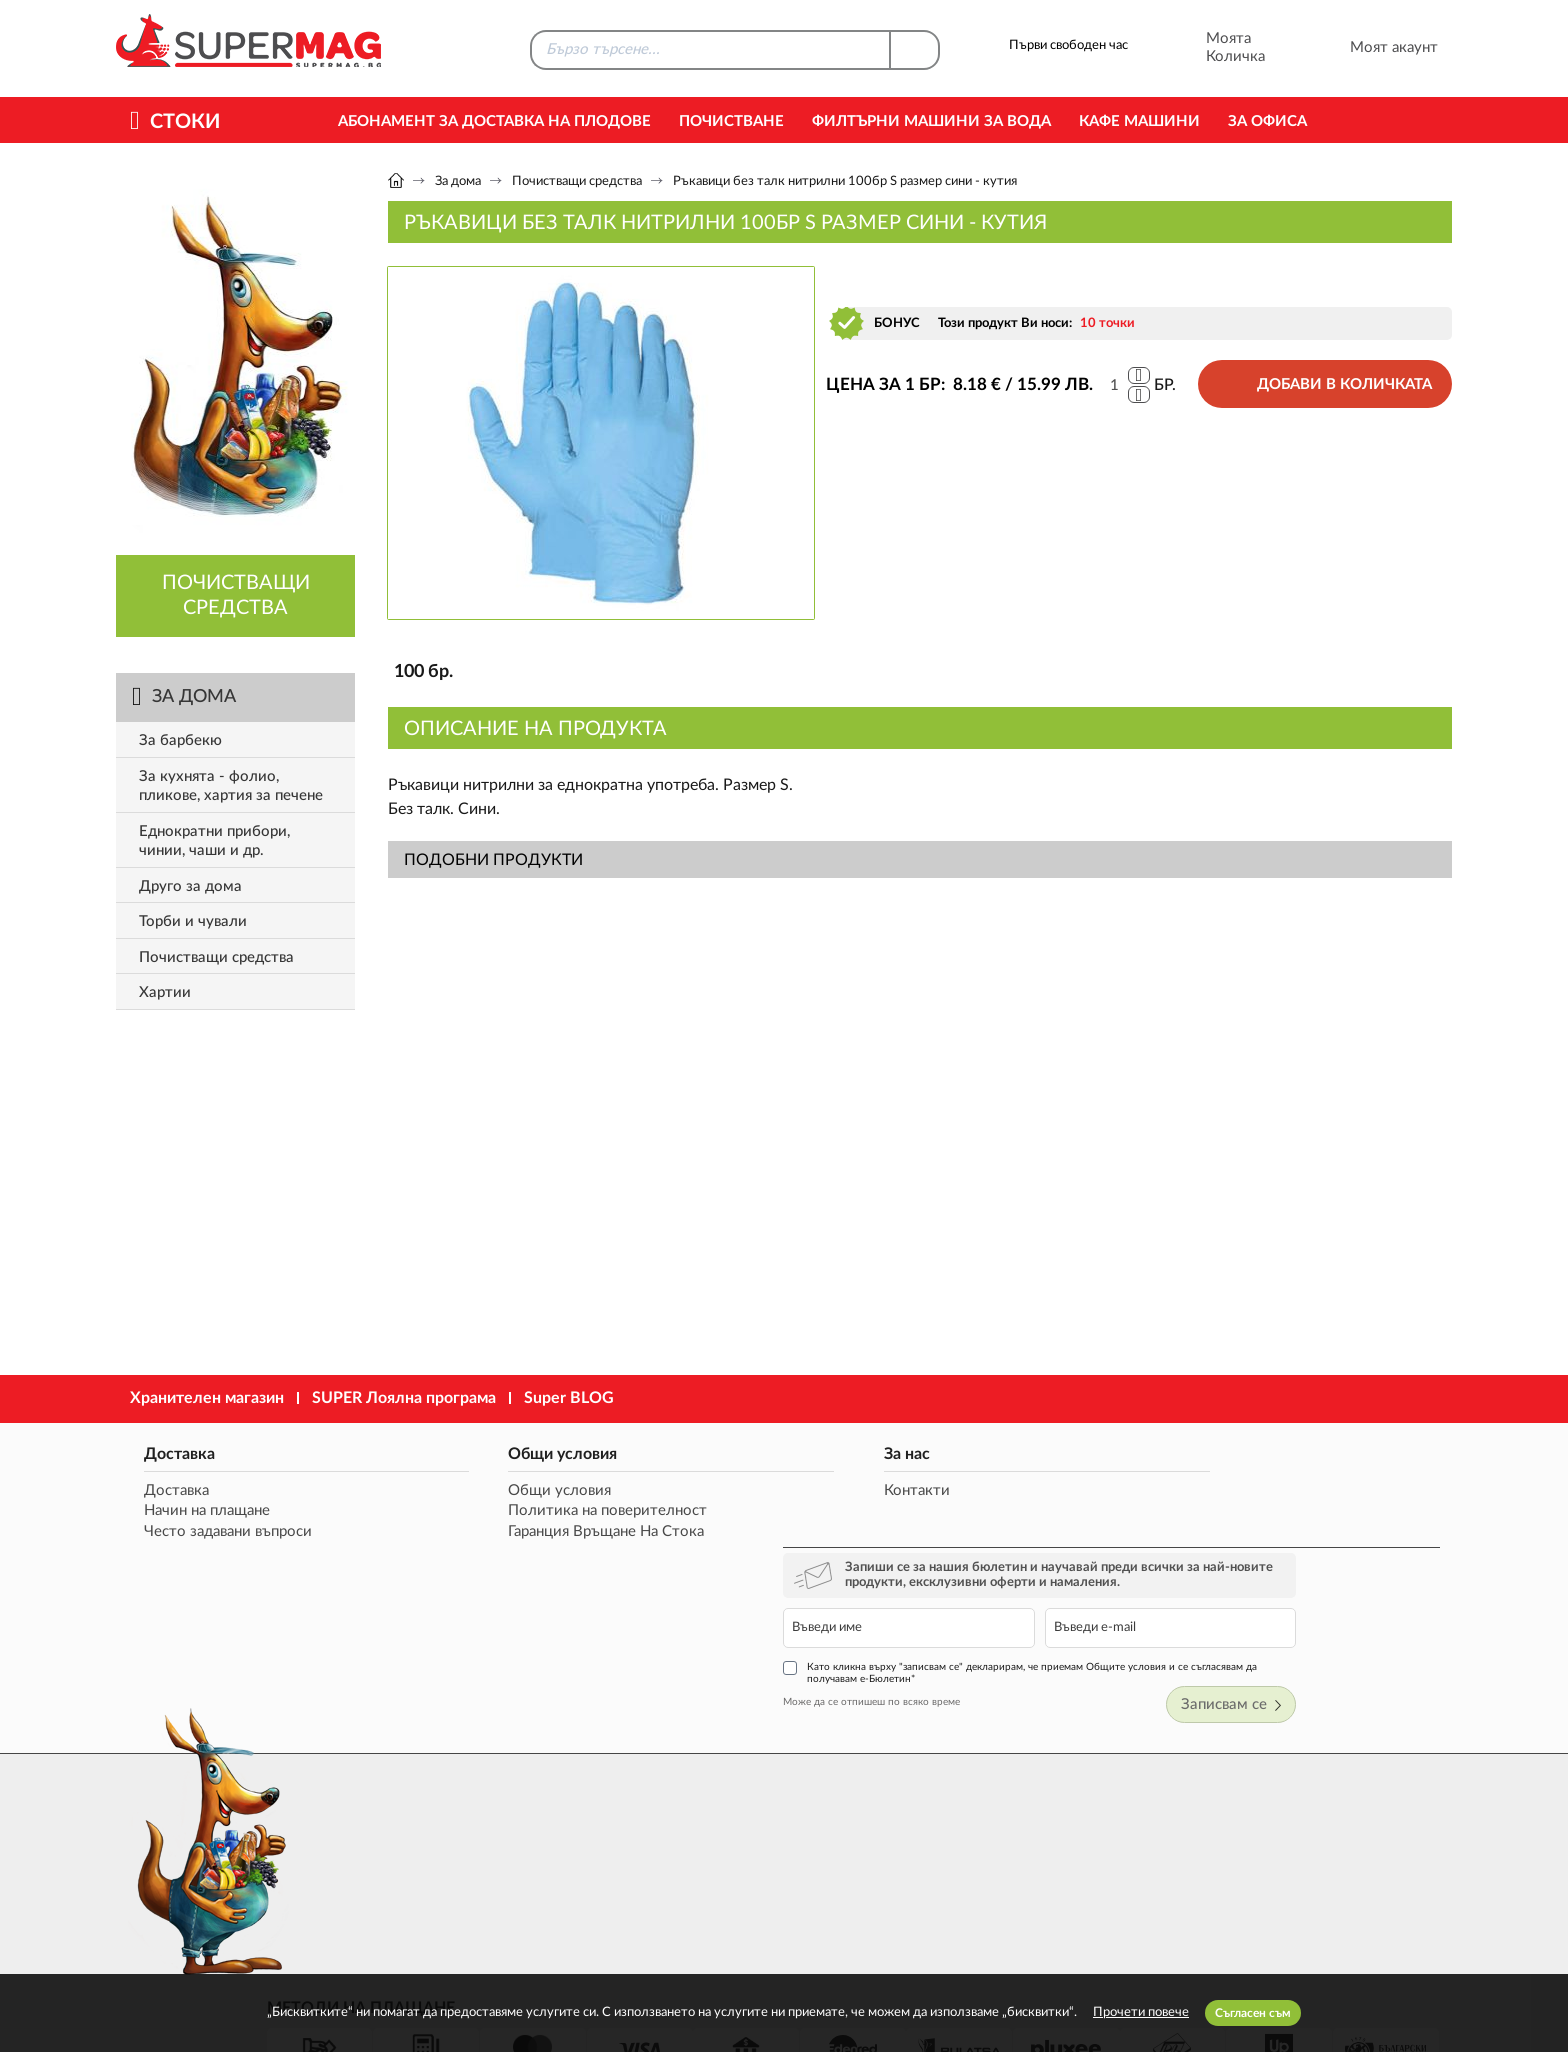  I want to click on Филтърни машини за вода, so click(931, 121).